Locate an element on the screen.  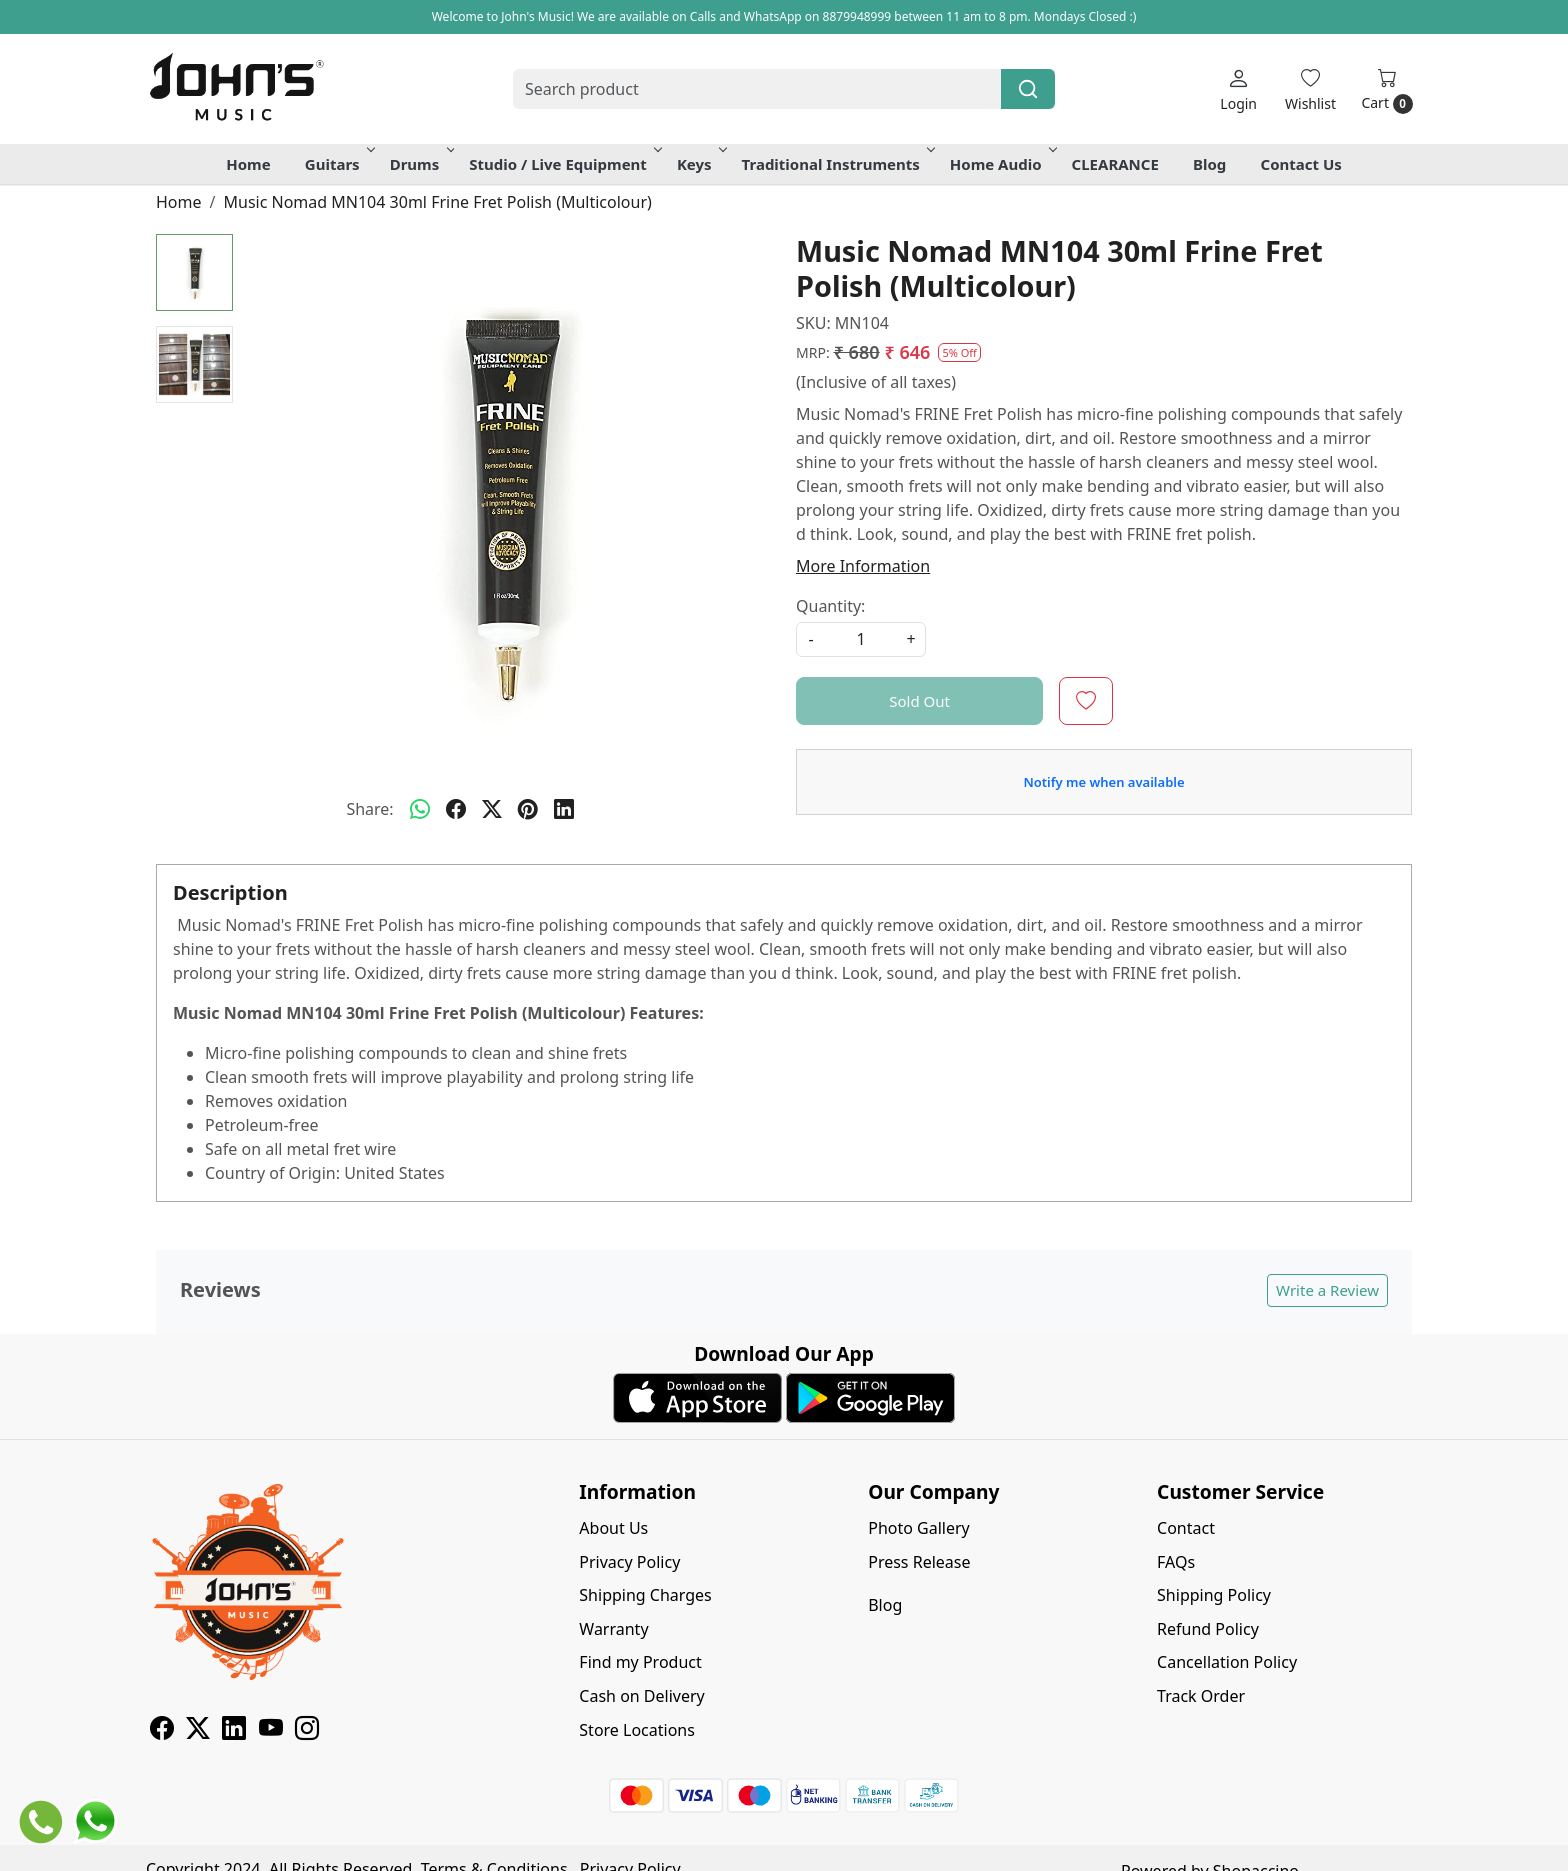
Store Locations is located at coordinates (637, 1730).